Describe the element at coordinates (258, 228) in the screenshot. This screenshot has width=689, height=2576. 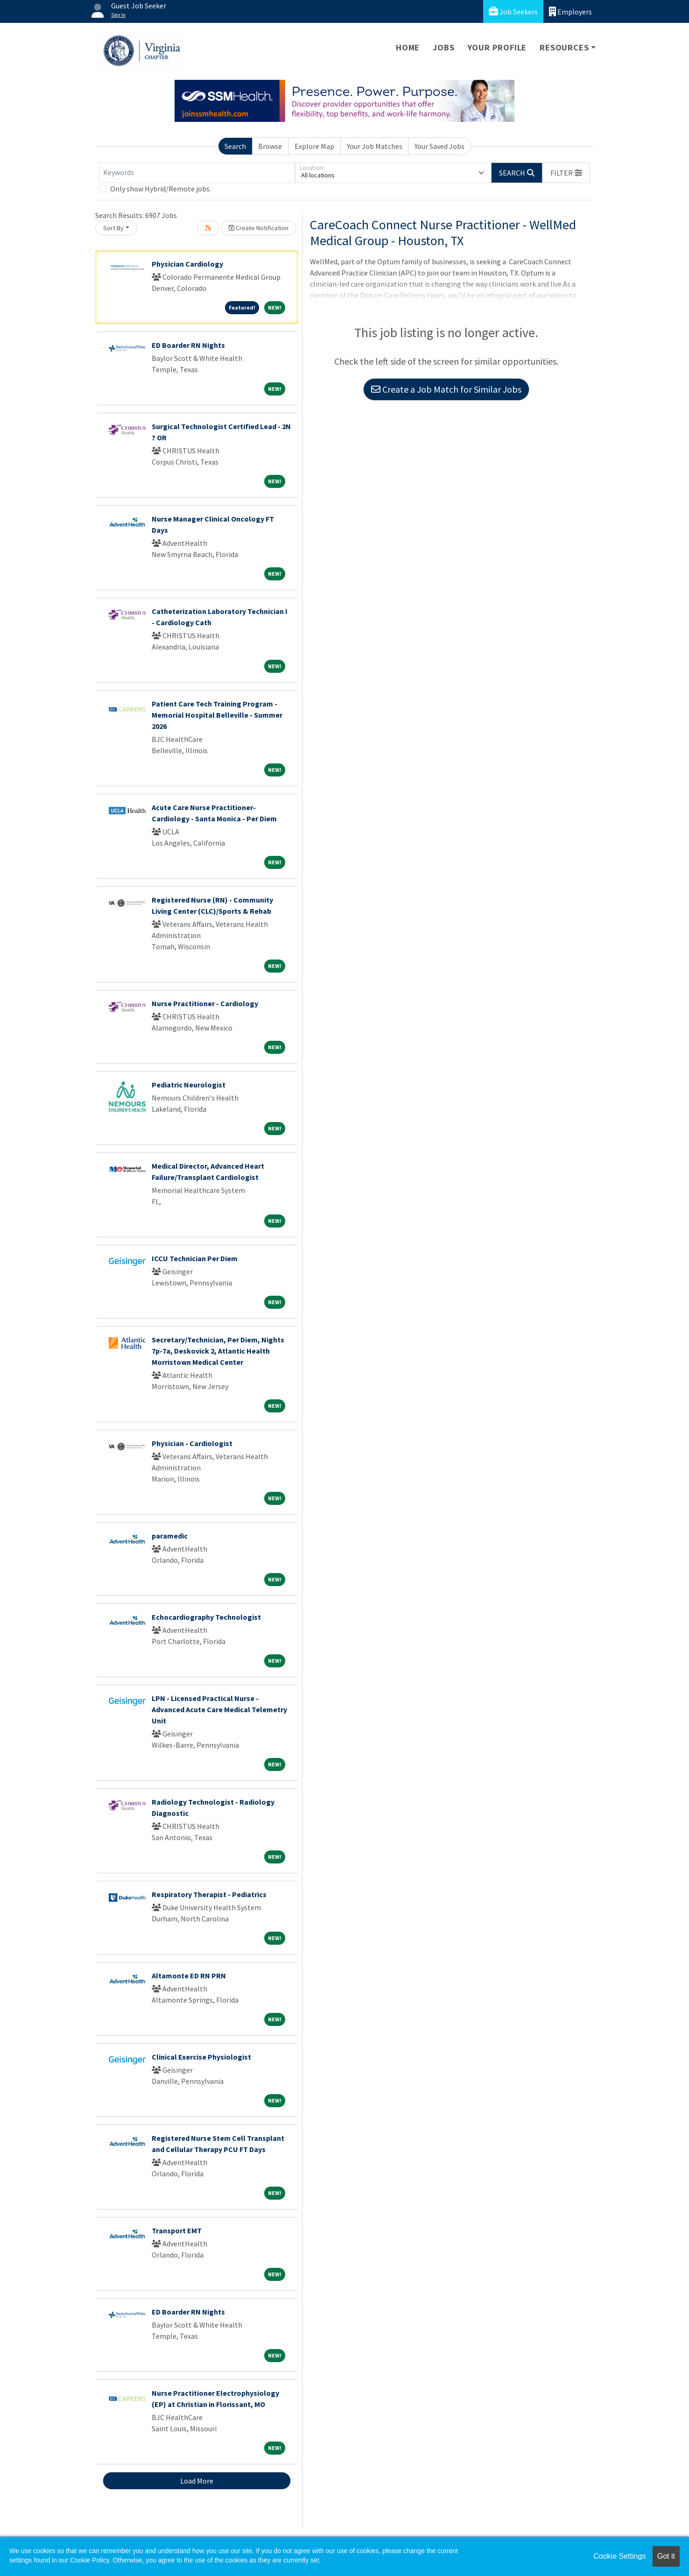
I see `Create Notification` at that location.